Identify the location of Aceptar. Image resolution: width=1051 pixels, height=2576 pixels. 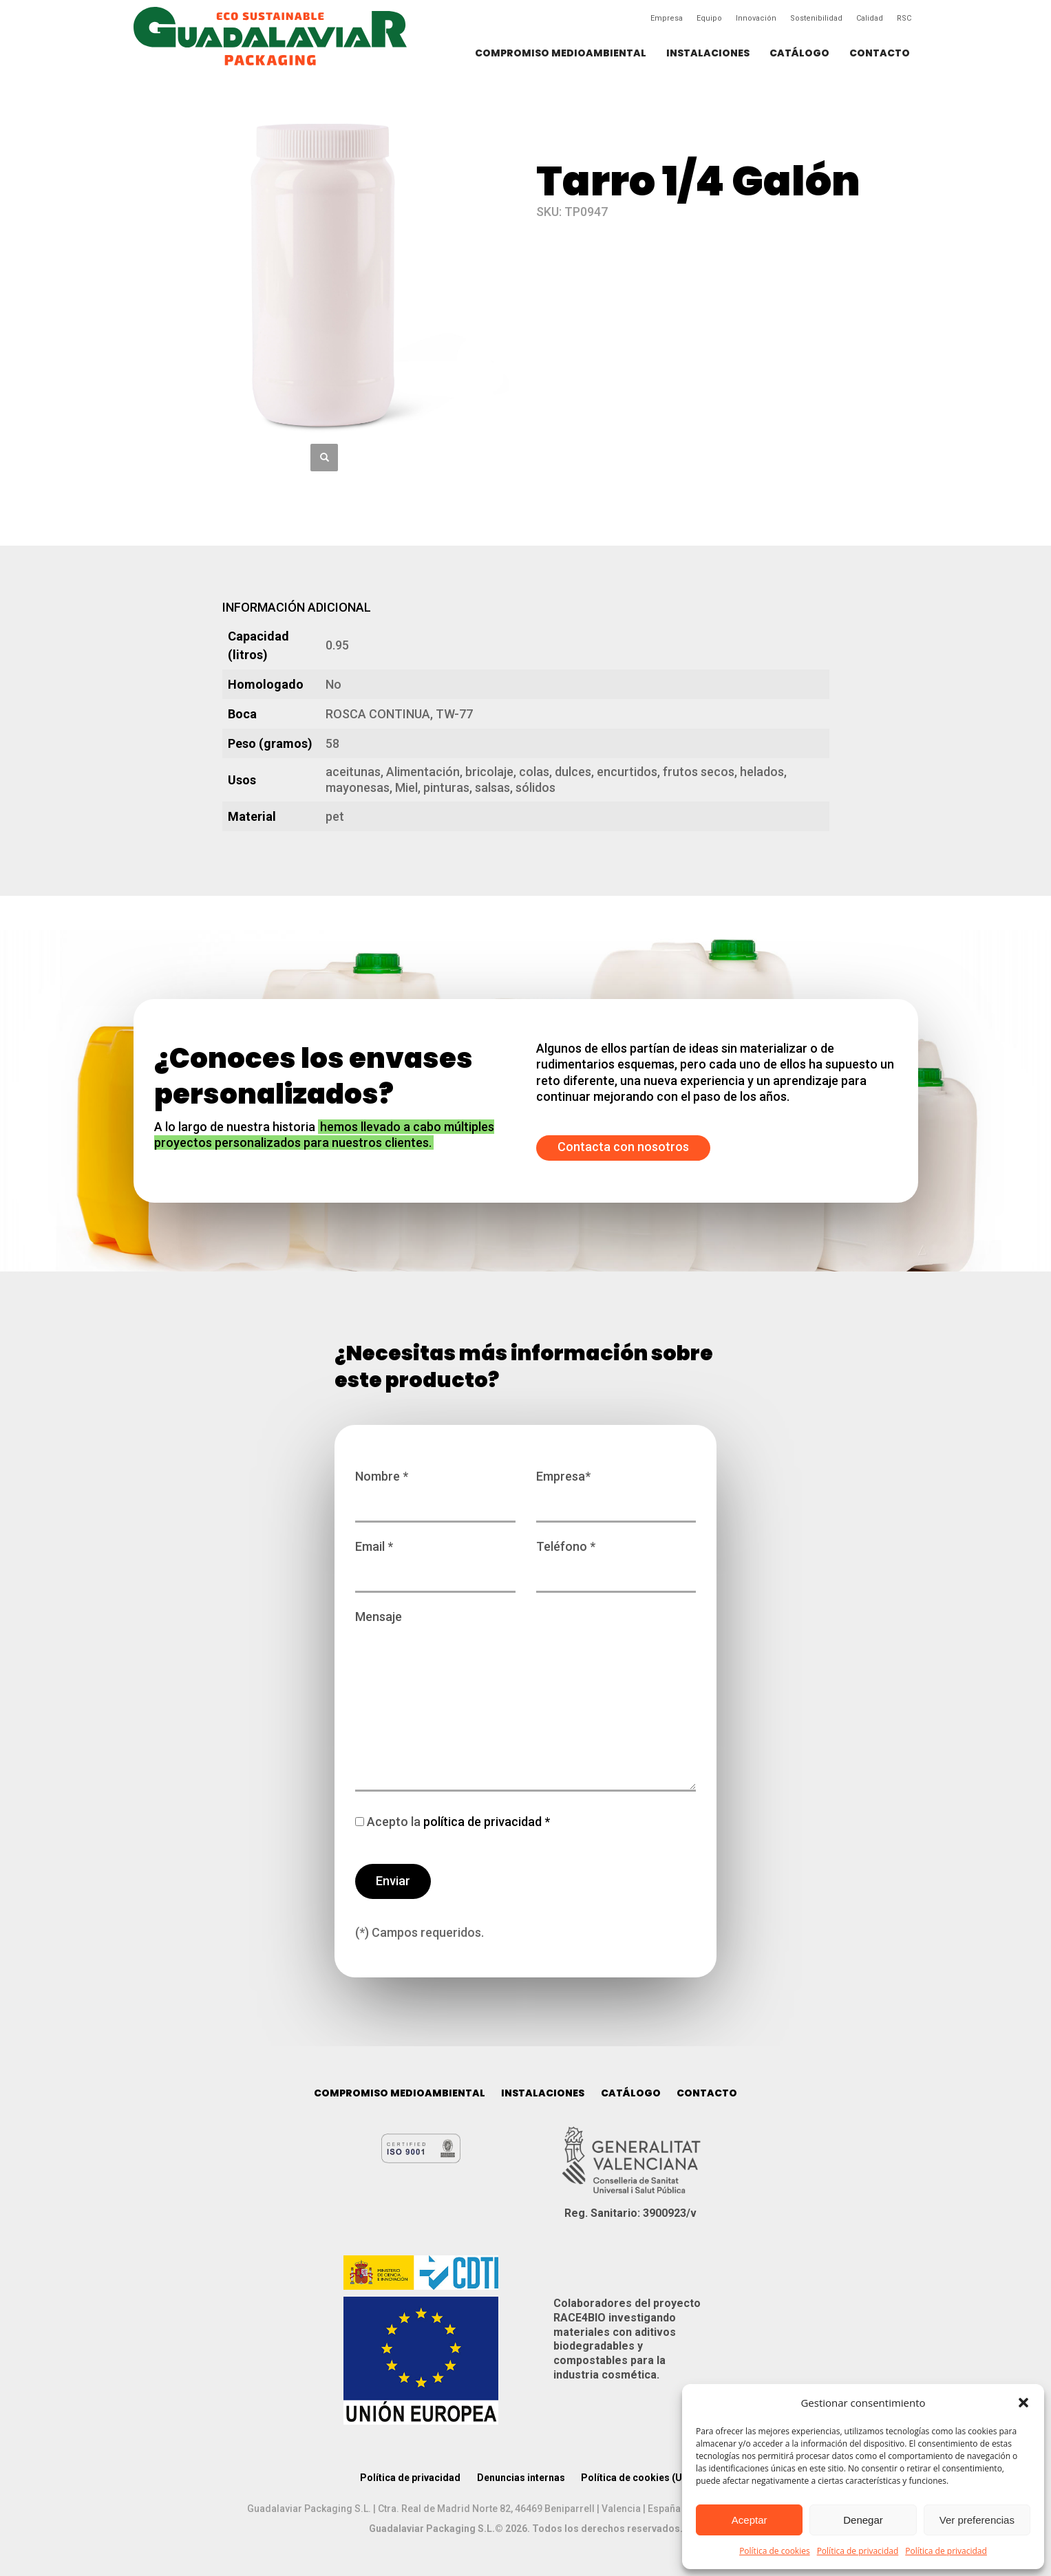
(749, 2520).